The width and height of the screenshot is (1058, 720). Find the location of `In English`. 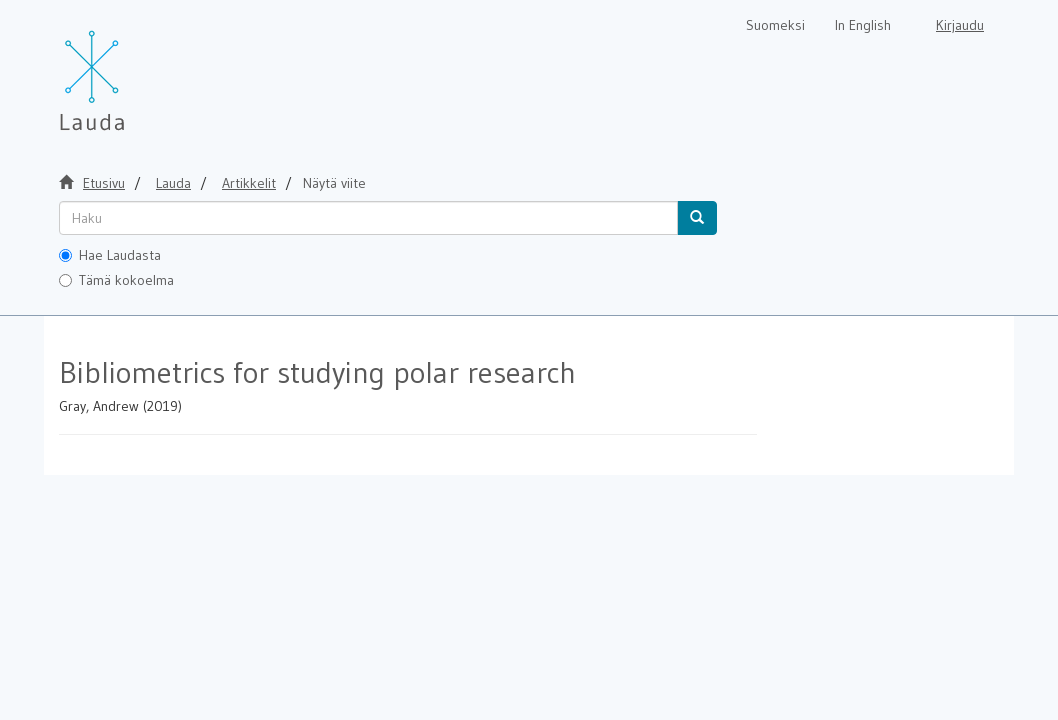

In English is located at coordinates (863, 25).